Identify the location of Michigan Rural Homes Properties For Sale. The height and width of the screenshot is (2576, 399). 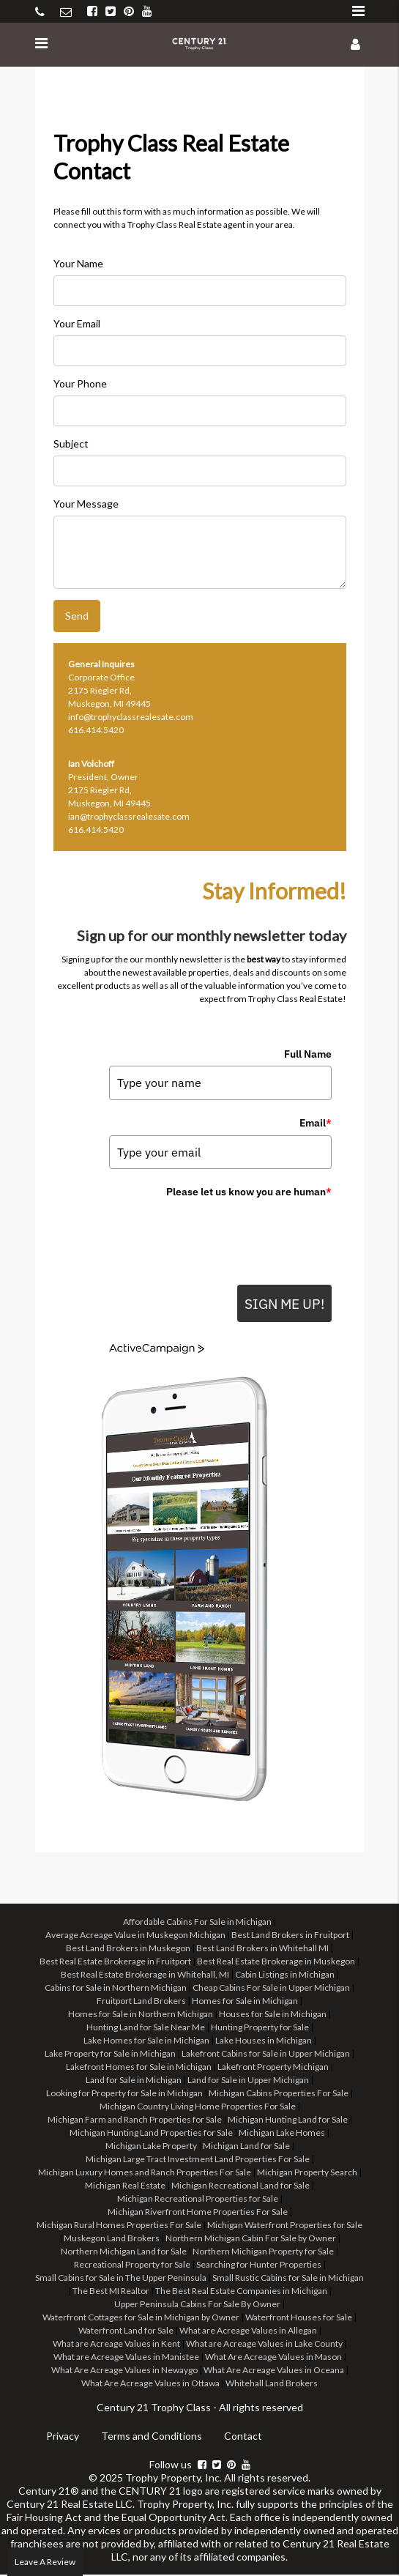
(119, 2226).